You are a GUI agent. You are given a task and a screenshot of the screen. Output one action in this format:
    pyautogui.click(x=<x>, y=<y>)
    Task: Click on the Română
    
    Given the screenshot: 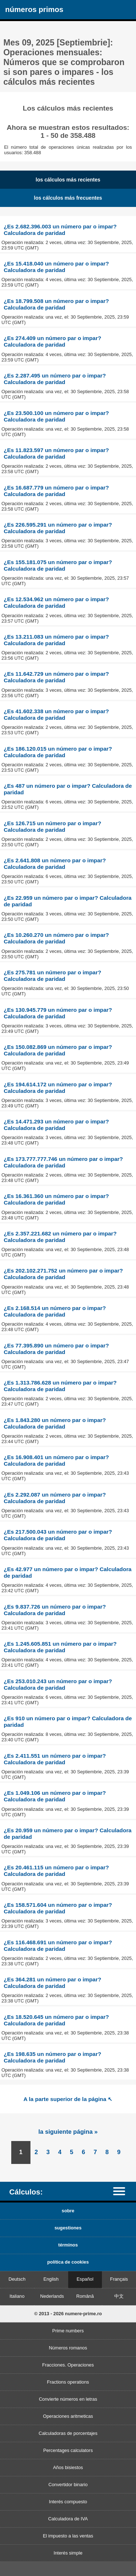 What is the action you would take?
    pyautogui.click(x=85, y=2296)
    